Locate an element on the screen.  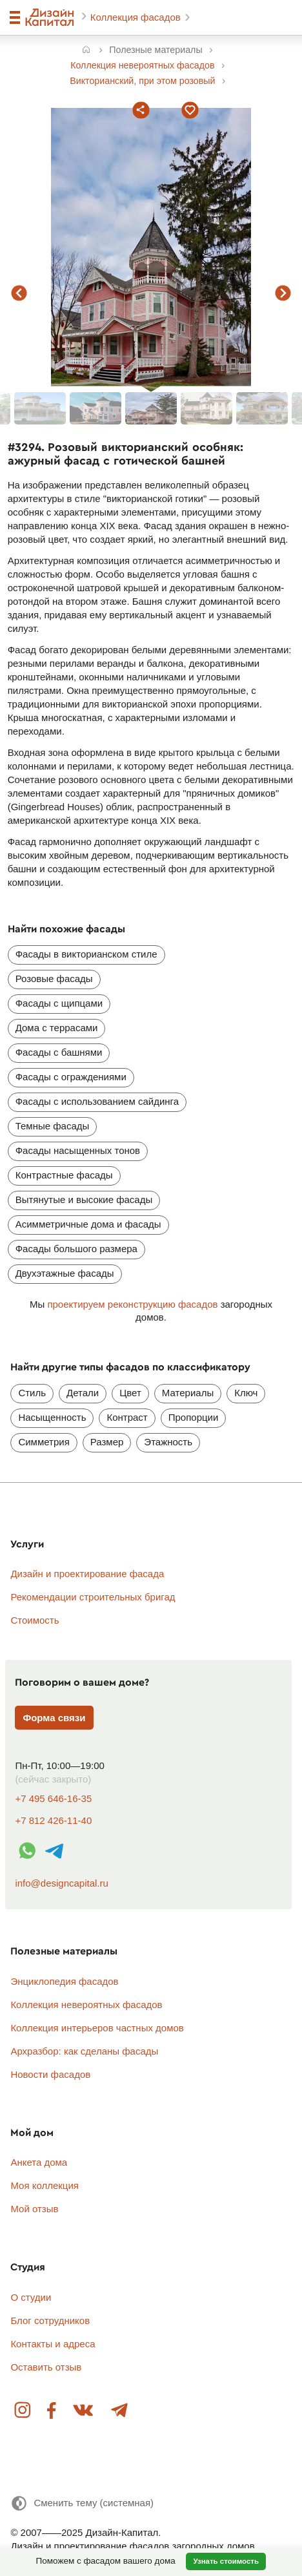
Размер is located at coordinates (107, 1441).